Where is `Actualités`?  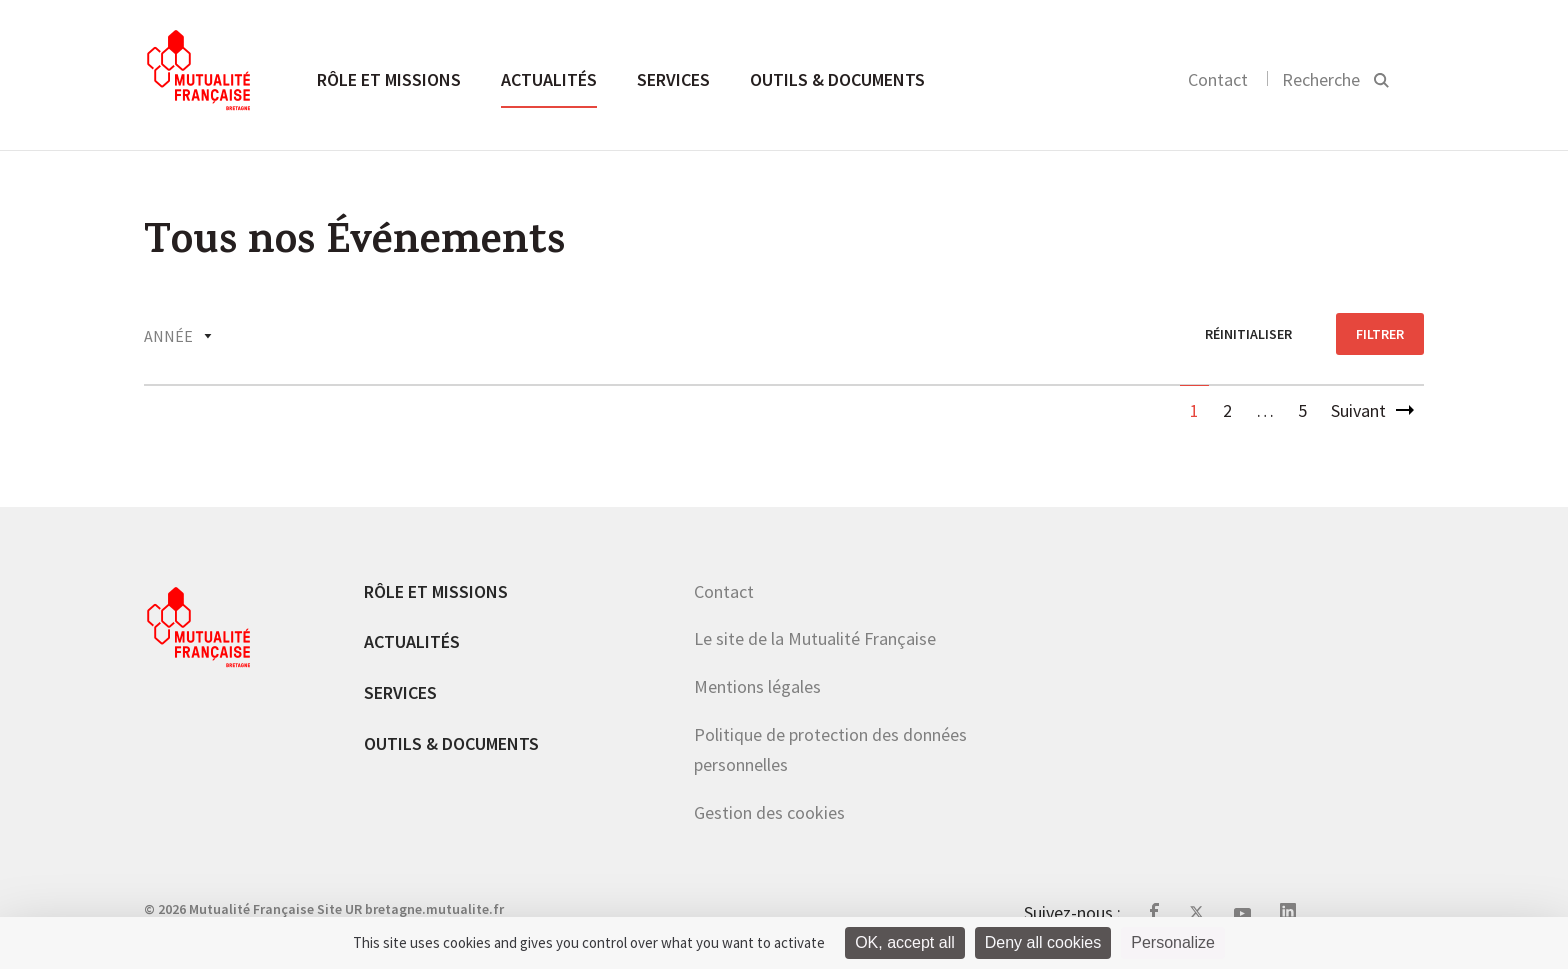
Actualités is located at coordinates (549, 79).